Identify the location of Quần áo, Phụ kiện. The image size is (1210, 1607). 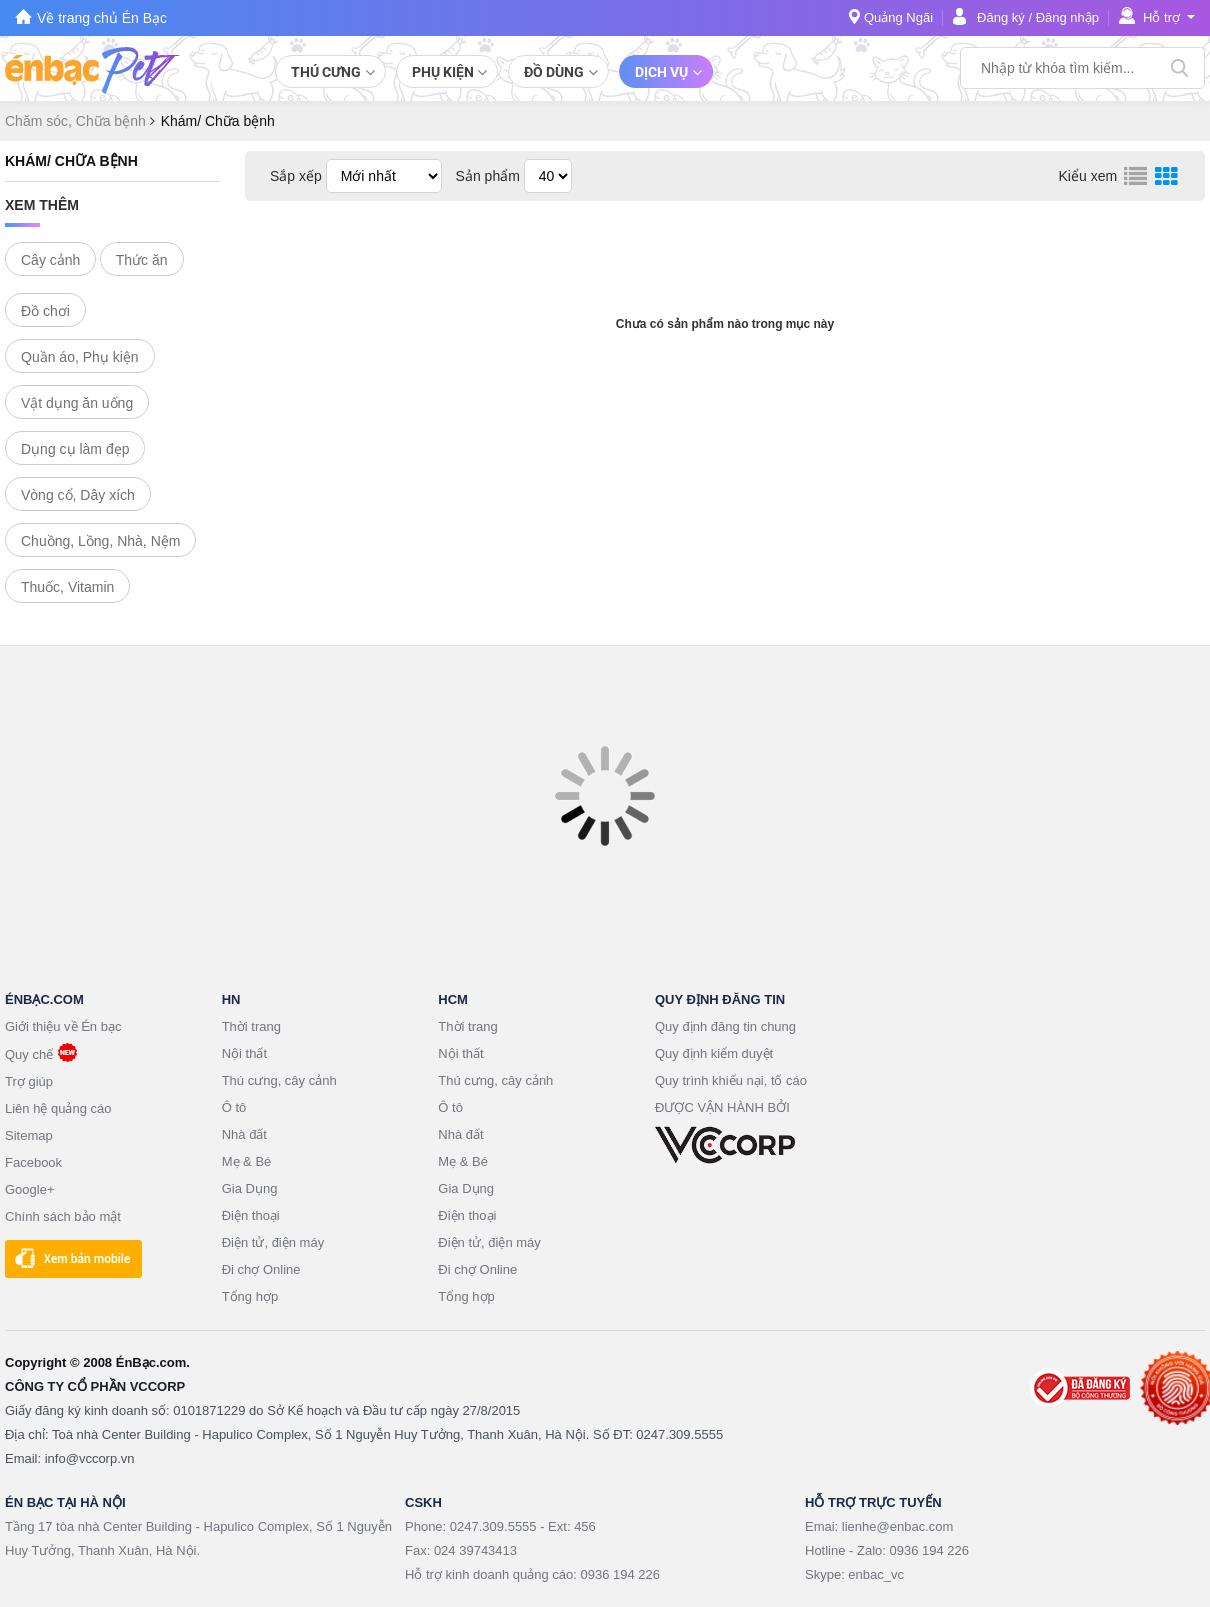
(80, 357).